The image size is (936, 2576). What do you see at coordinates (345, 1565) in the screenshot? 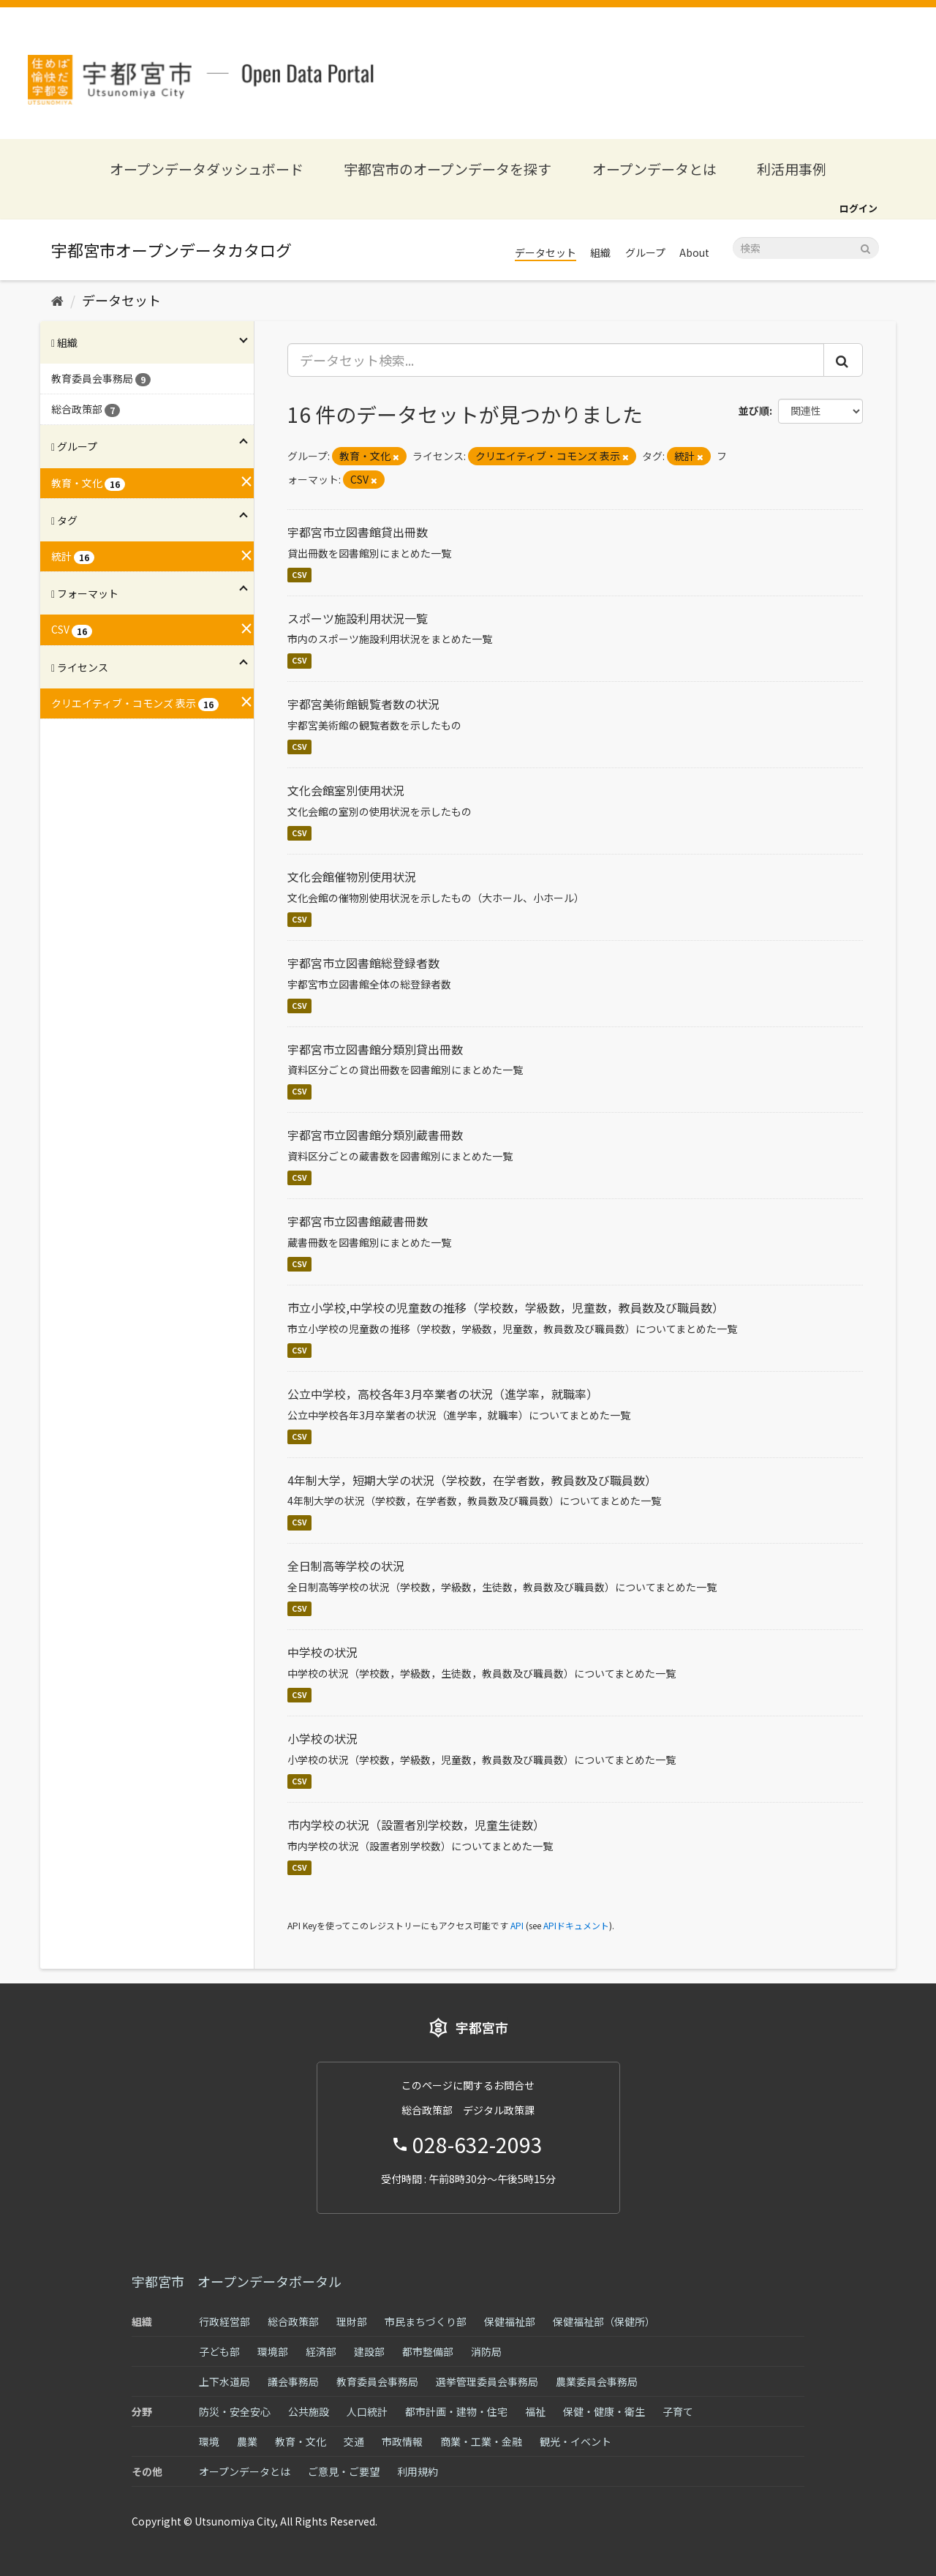
I see `全日制高等学校の状況` at bounding box center [345, 1565].